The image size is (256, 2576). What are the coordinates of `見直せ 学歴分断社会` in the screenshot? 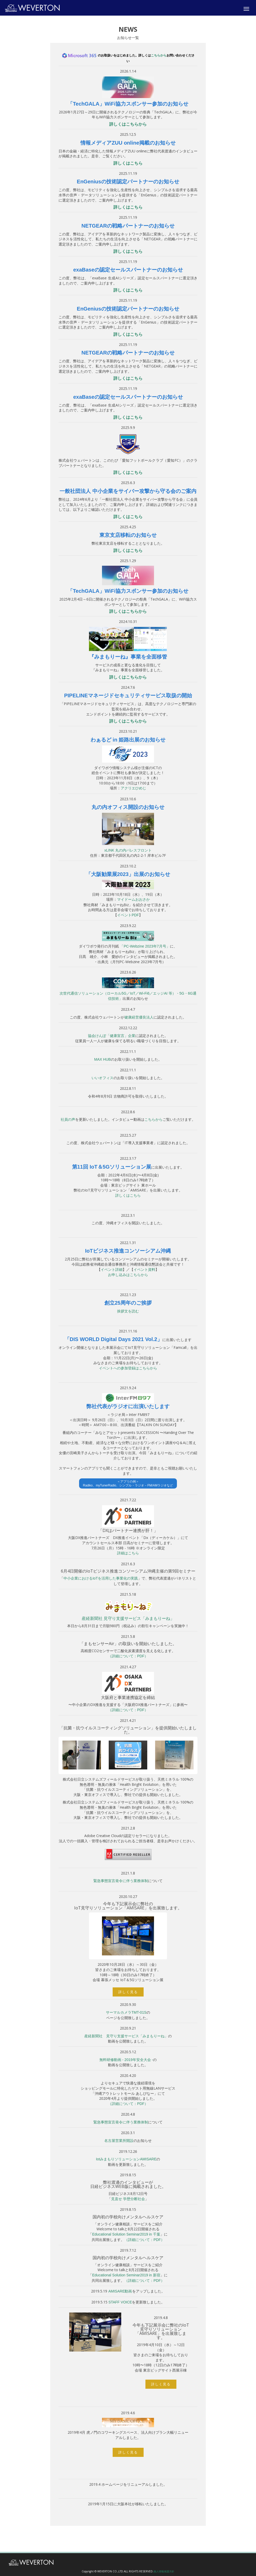 It's located at (128, 2199).